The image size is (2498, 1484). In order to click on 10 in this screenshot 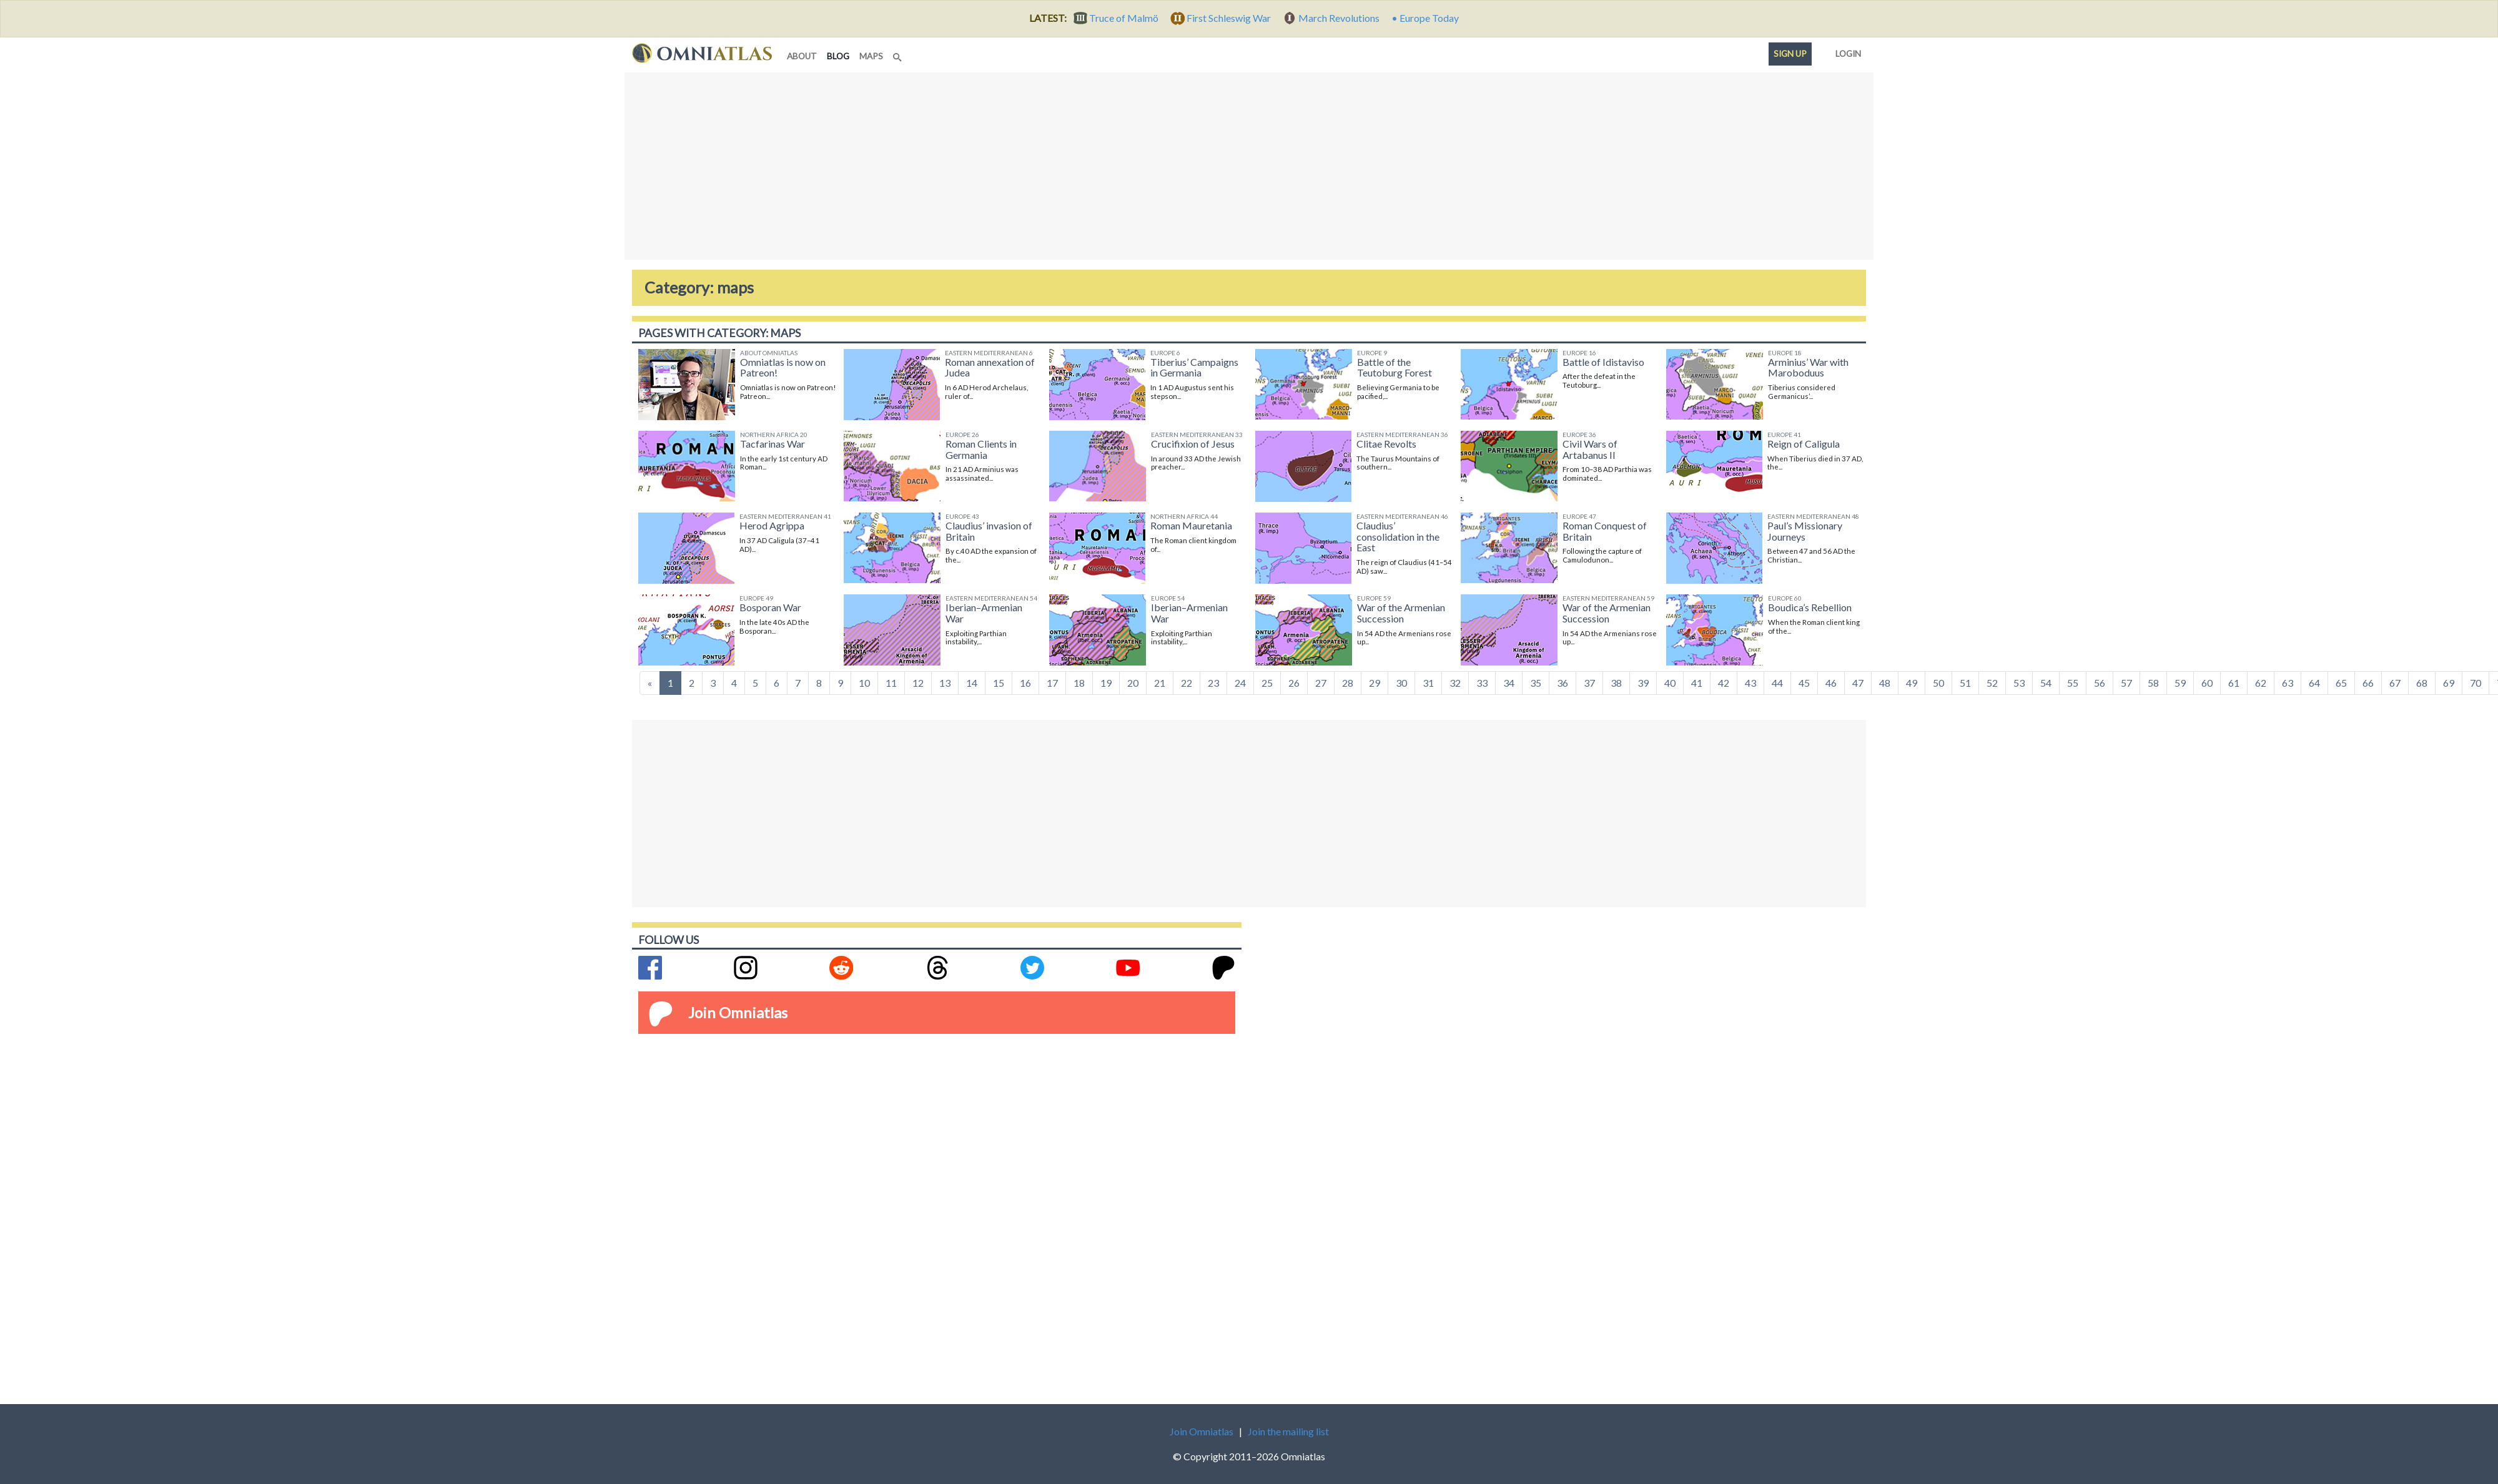, I will do `click(864, 683)`.